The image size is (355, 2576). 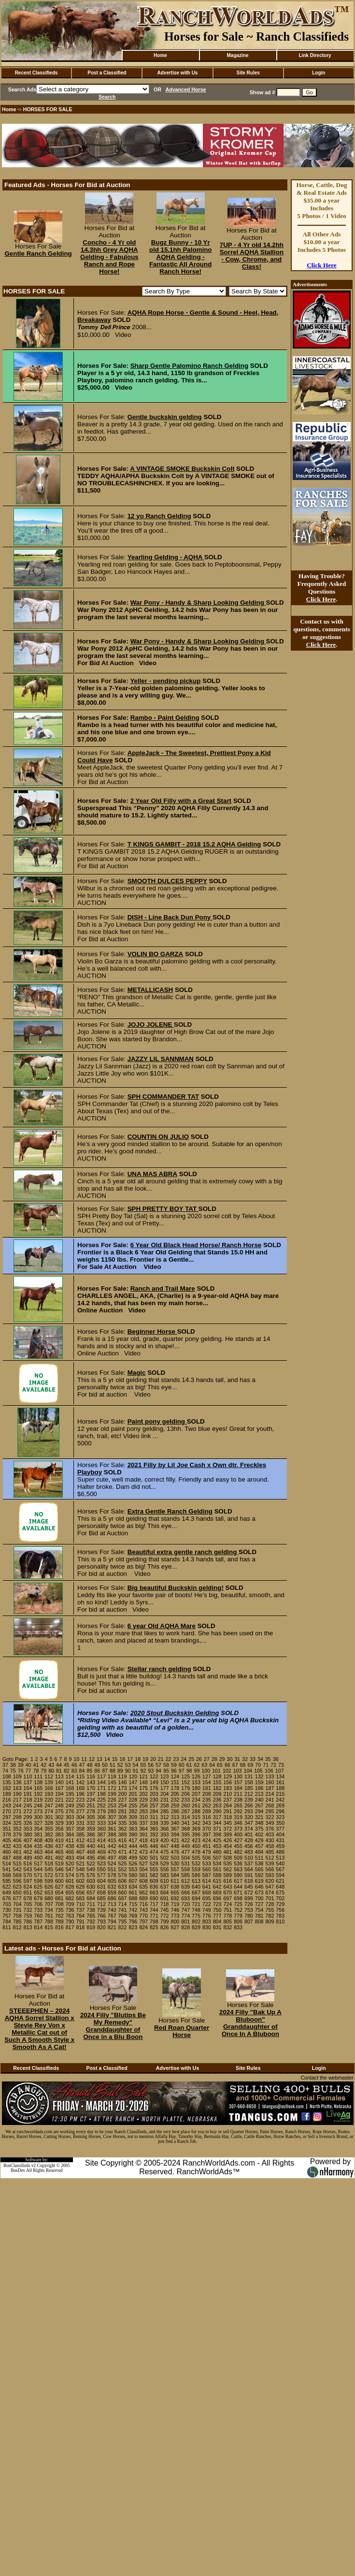 I want to click on 375, so click(x=259, y=1829).